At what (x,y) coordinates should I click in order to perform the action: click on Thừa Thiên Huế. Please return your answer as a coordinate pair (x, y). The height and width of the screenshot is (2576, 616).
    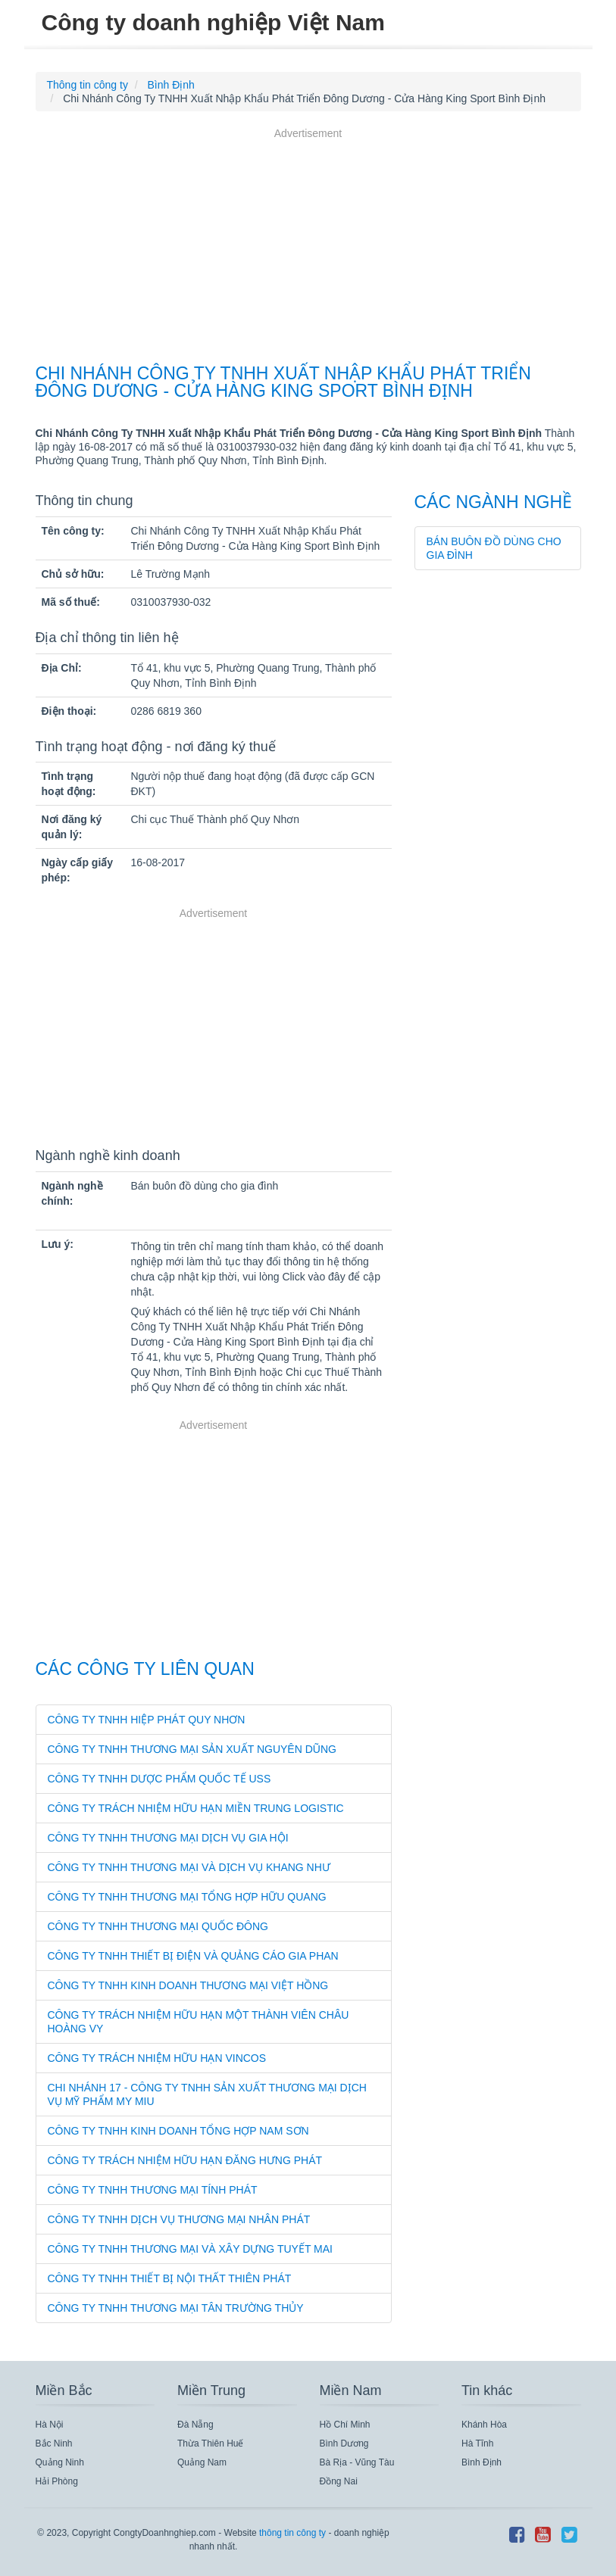
    Looking at the image, I should click on (210, 2443).